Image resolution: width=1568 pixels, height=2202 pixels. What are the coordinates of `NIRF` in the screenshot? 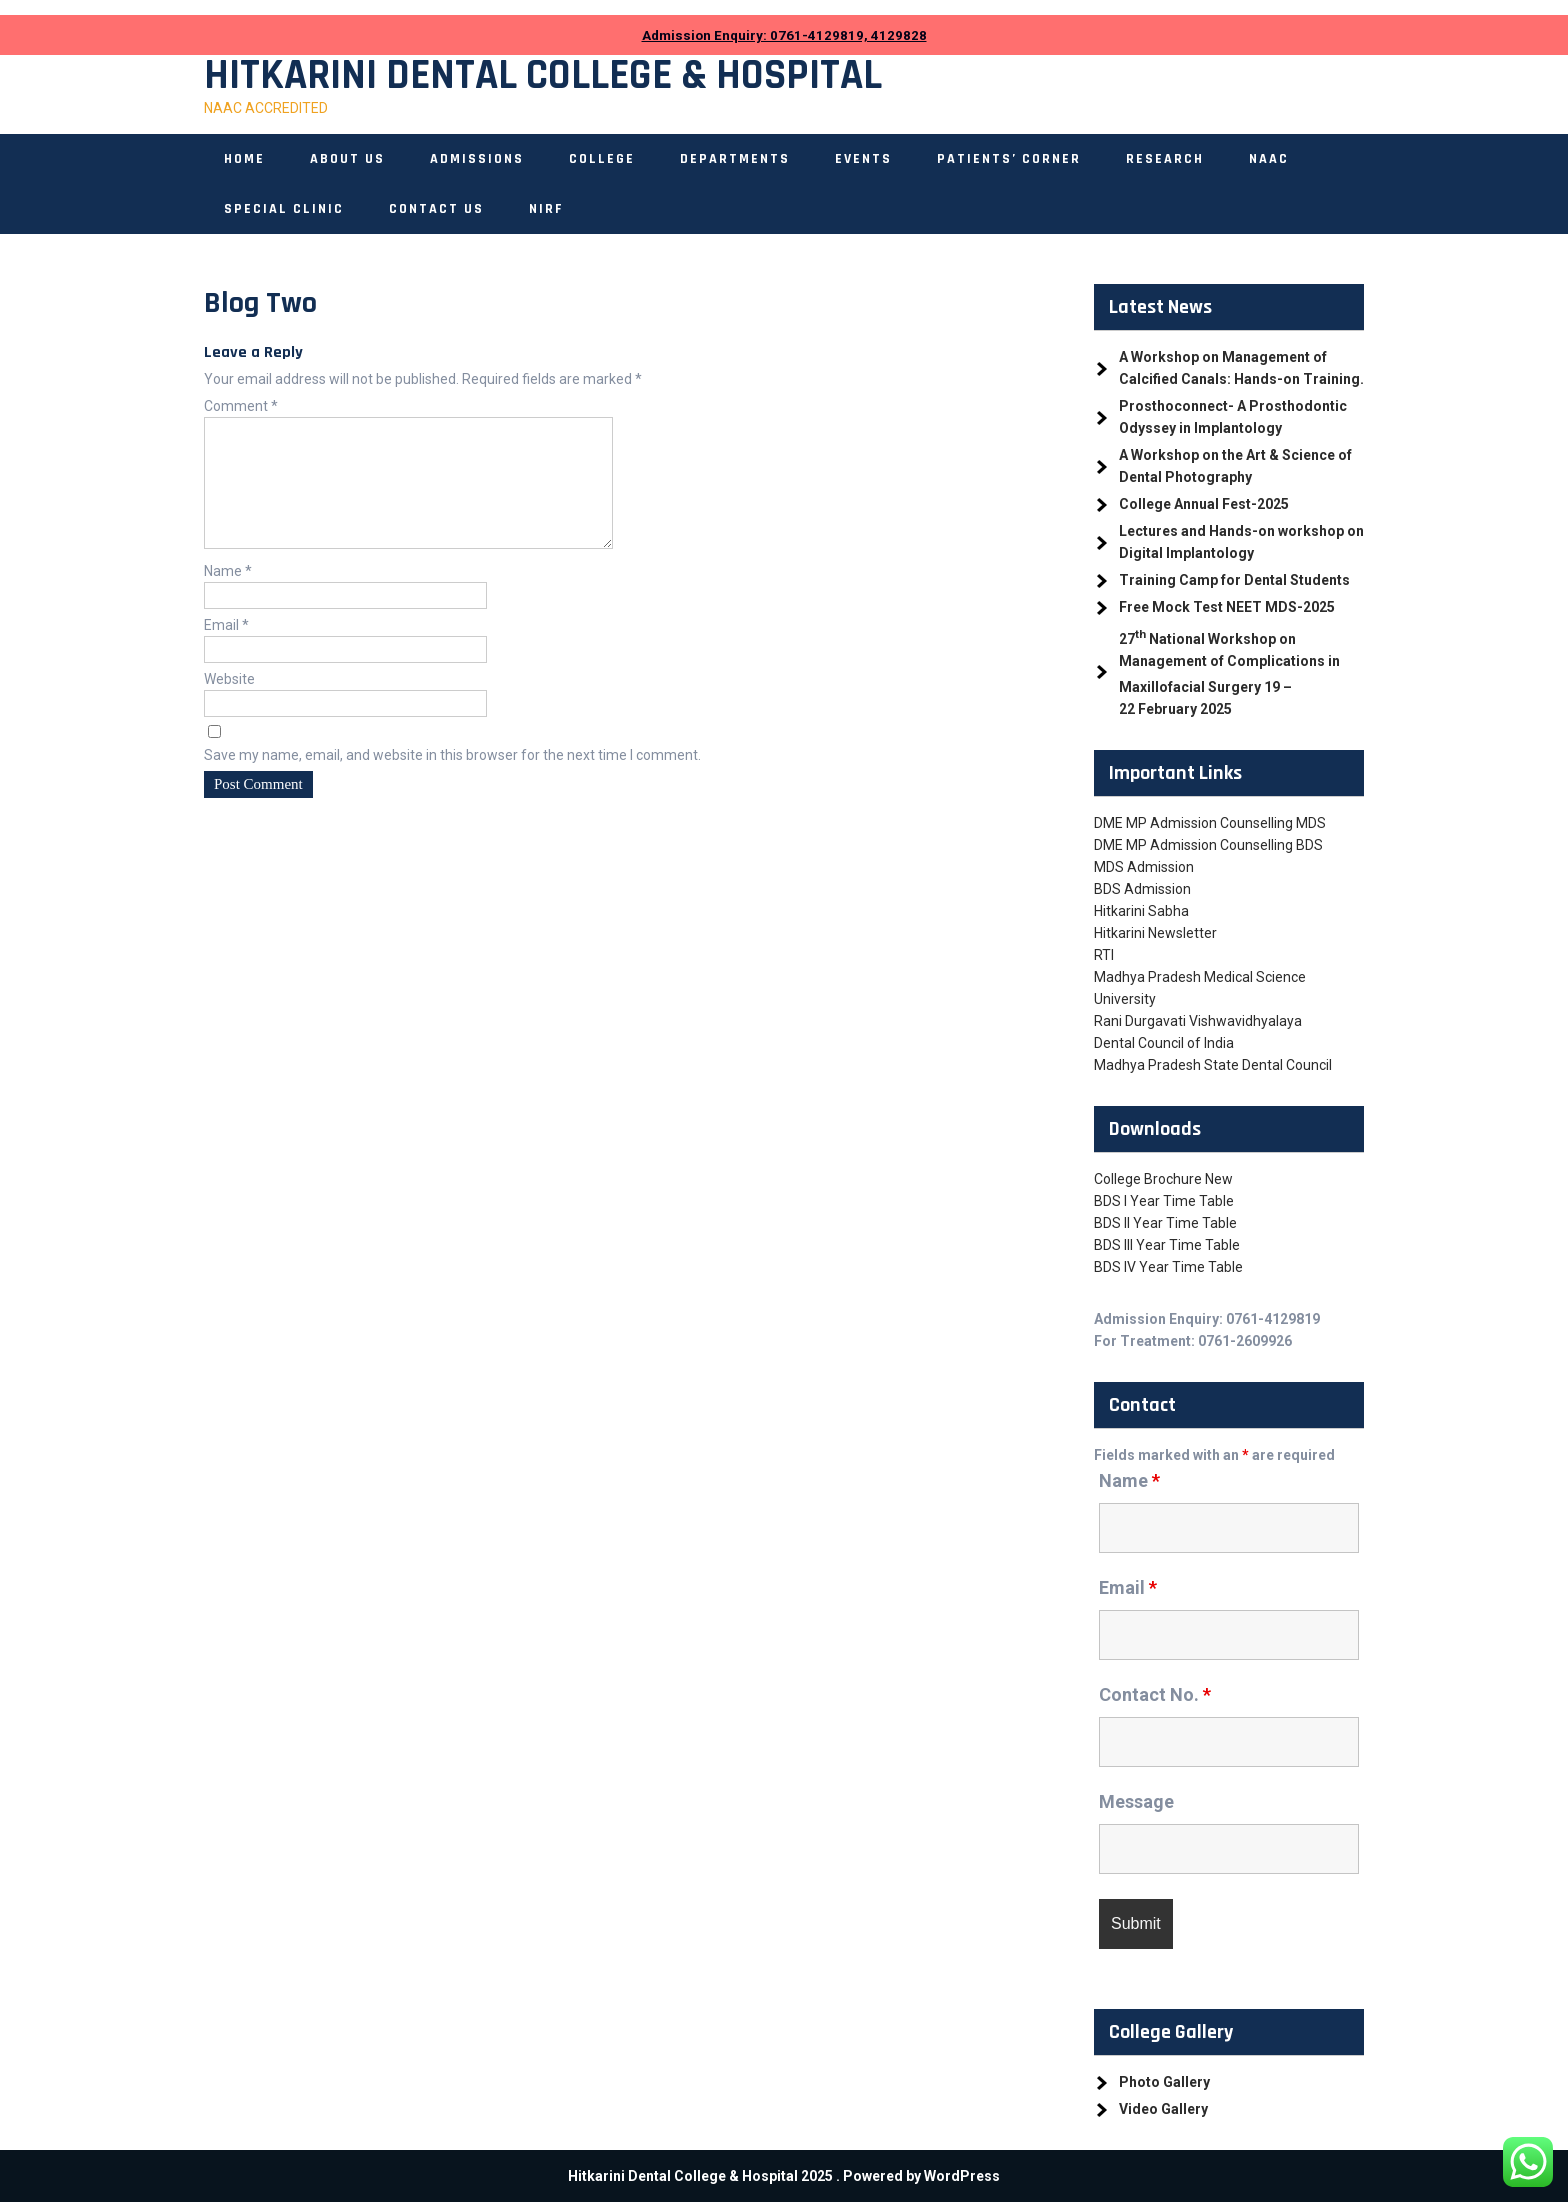 It's located at (546, 209).